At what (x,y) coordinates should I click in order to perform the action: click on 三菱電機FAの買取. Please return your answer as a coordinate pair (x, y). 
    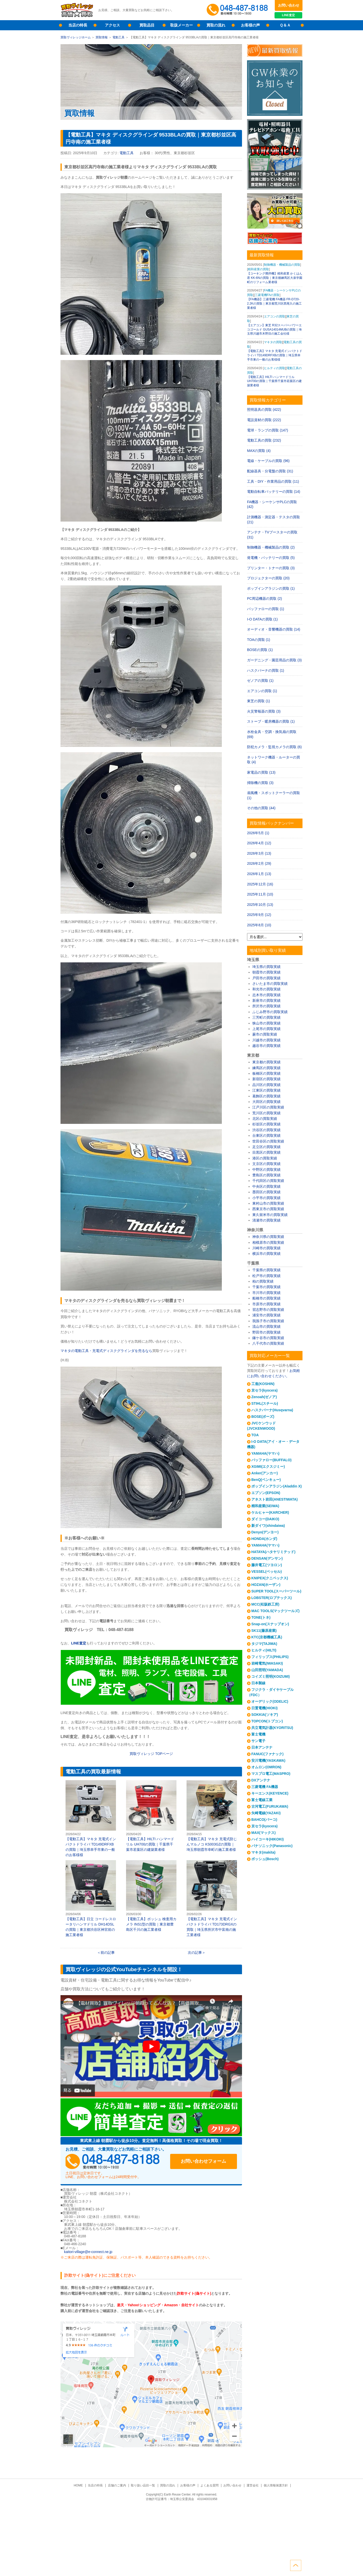
    Looking at the image, I should click on (267, 295).